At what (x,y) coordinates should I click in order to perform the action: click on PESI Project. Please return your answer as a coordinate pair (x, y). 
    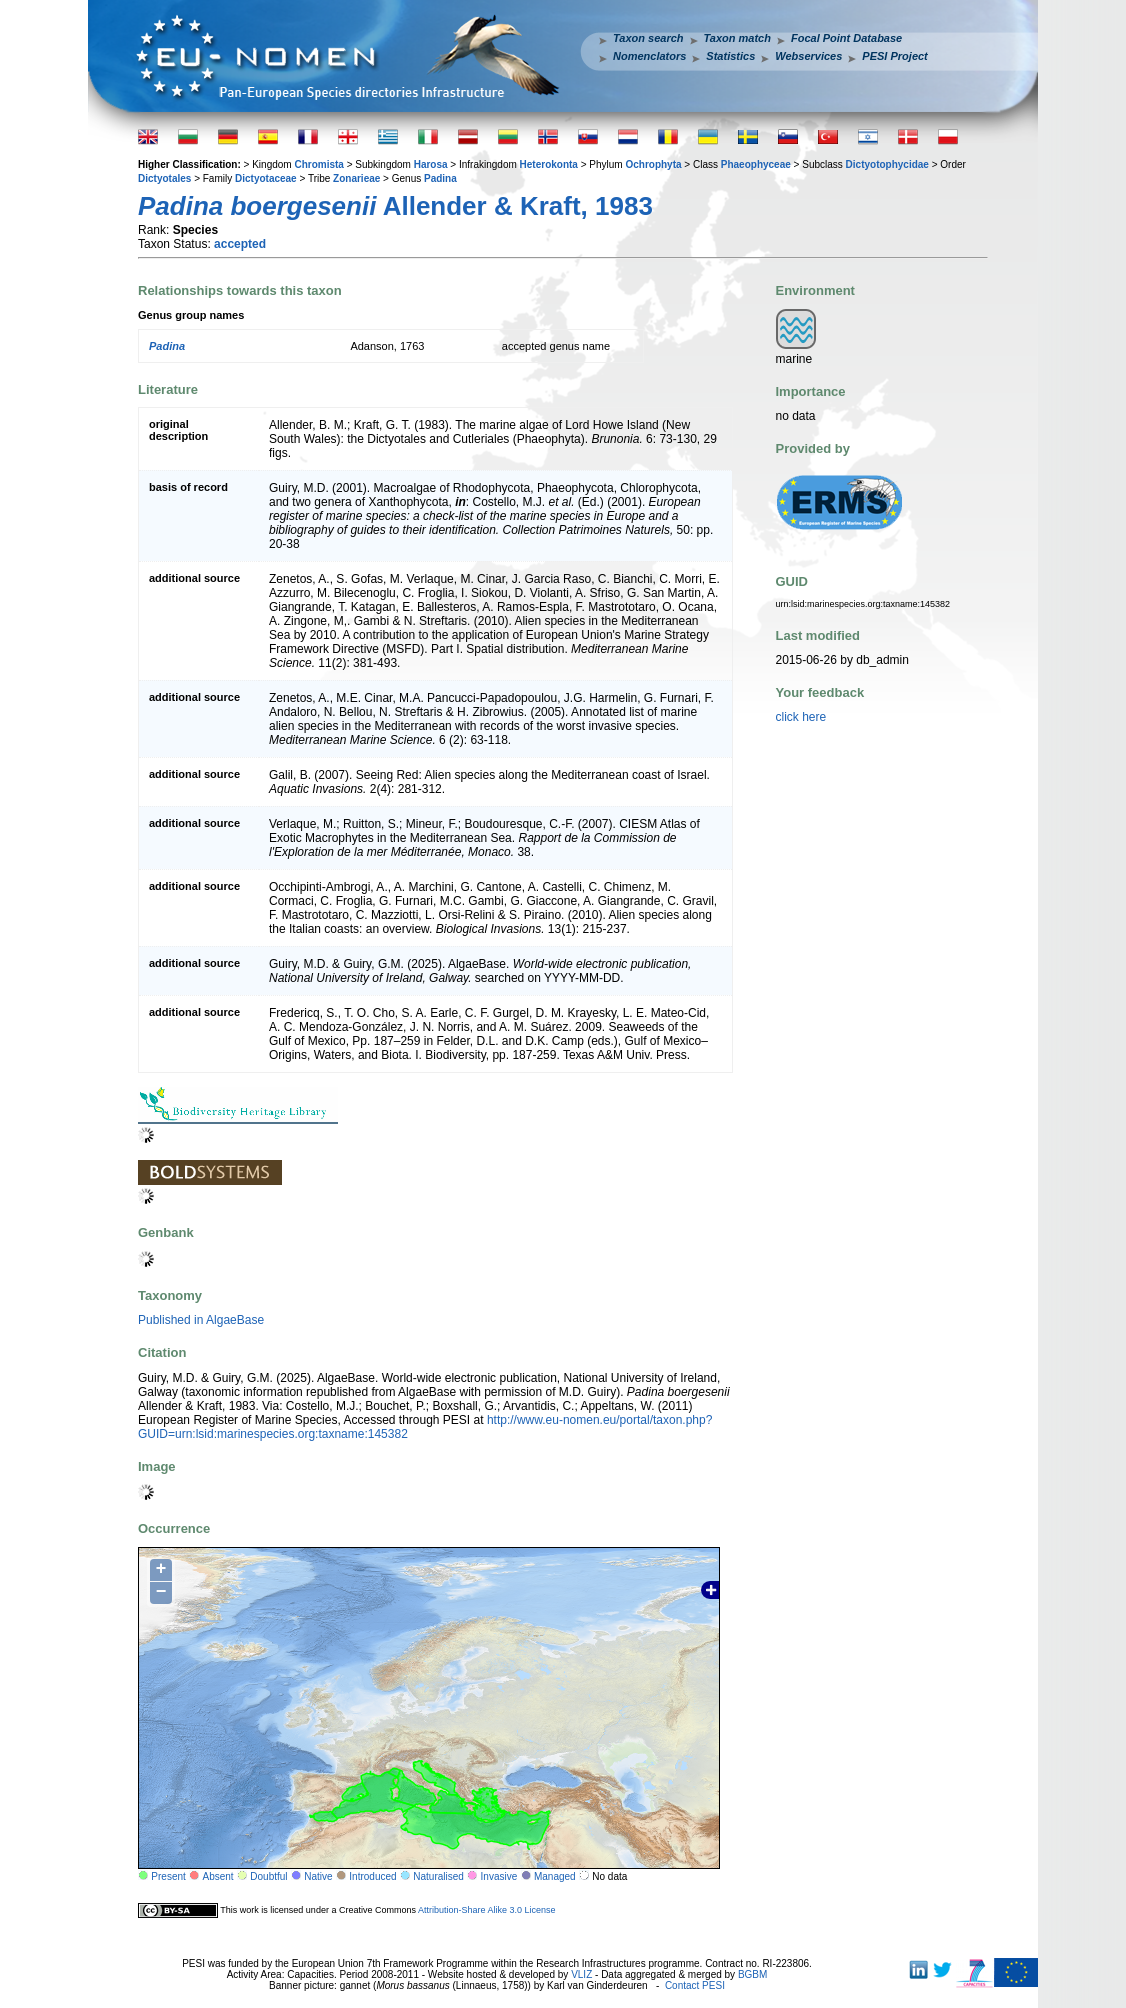
    Looking at the image, I should click on (894, 56).